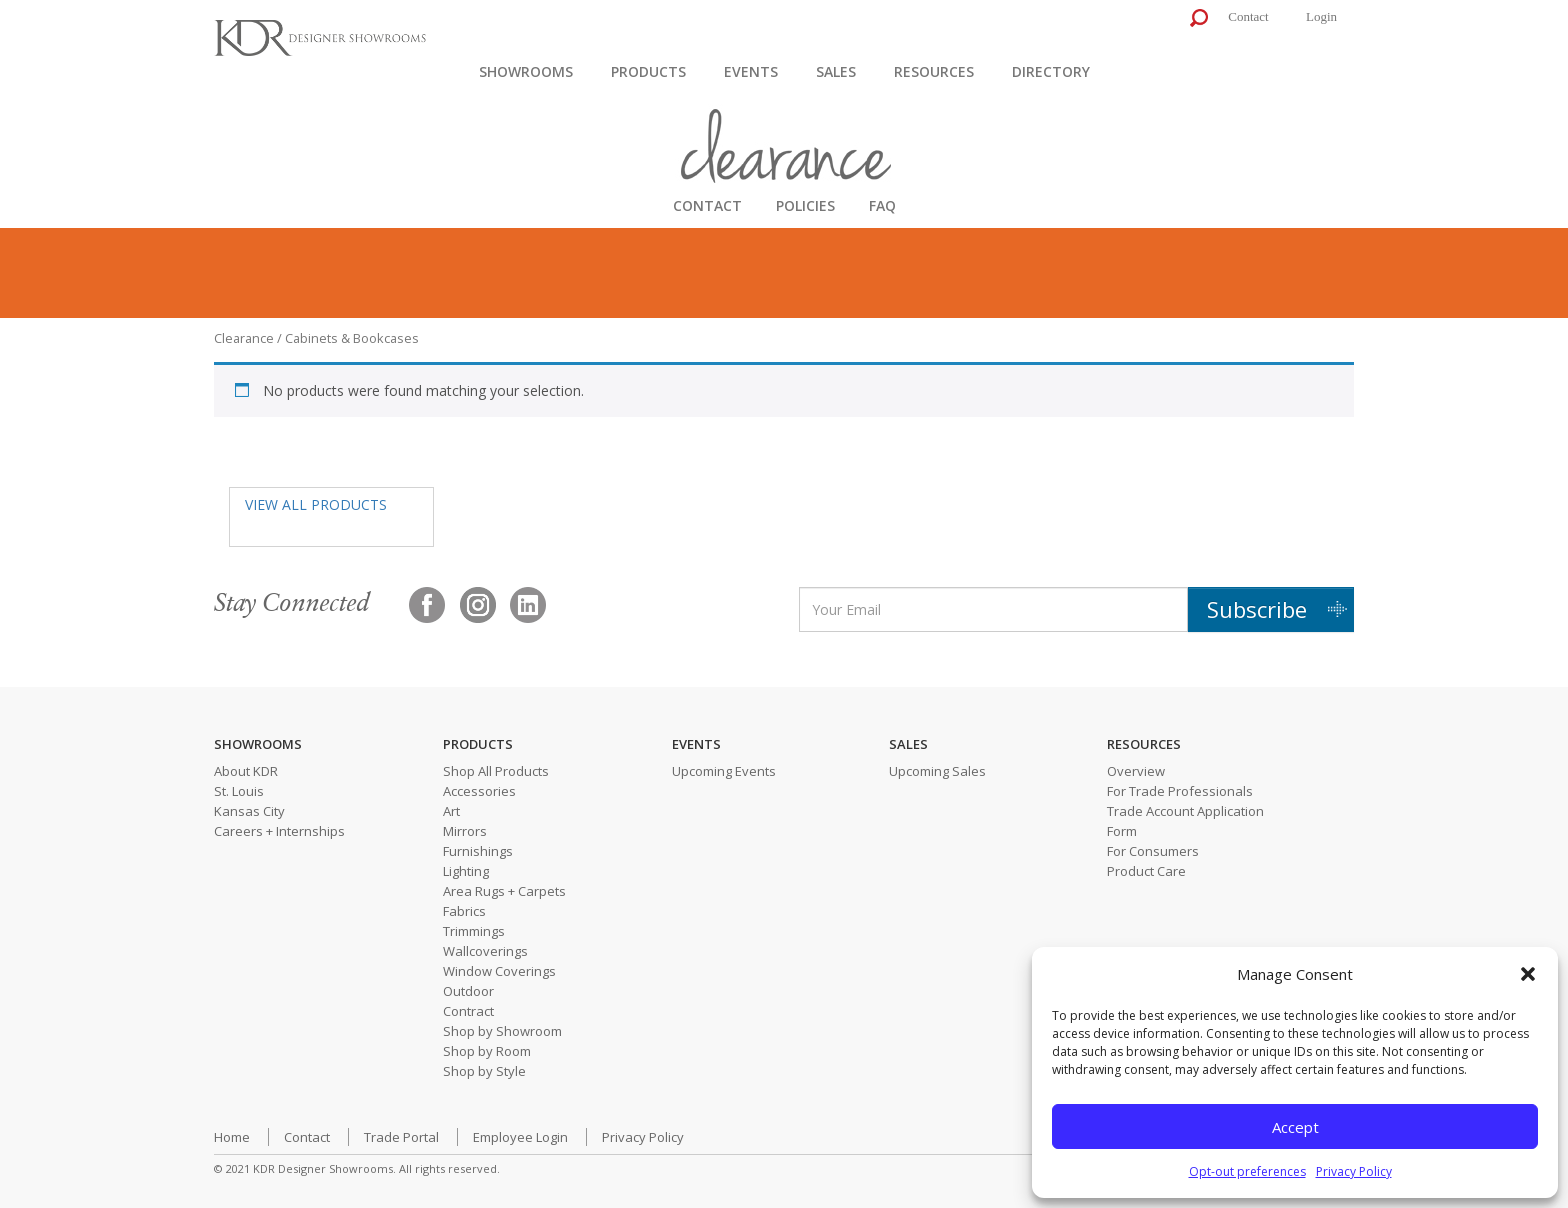 The width and height of the screenshot is (1568, 1208). Describe the element at coordinates (836, 71) in the screenshot. I see `Sales` at that location.